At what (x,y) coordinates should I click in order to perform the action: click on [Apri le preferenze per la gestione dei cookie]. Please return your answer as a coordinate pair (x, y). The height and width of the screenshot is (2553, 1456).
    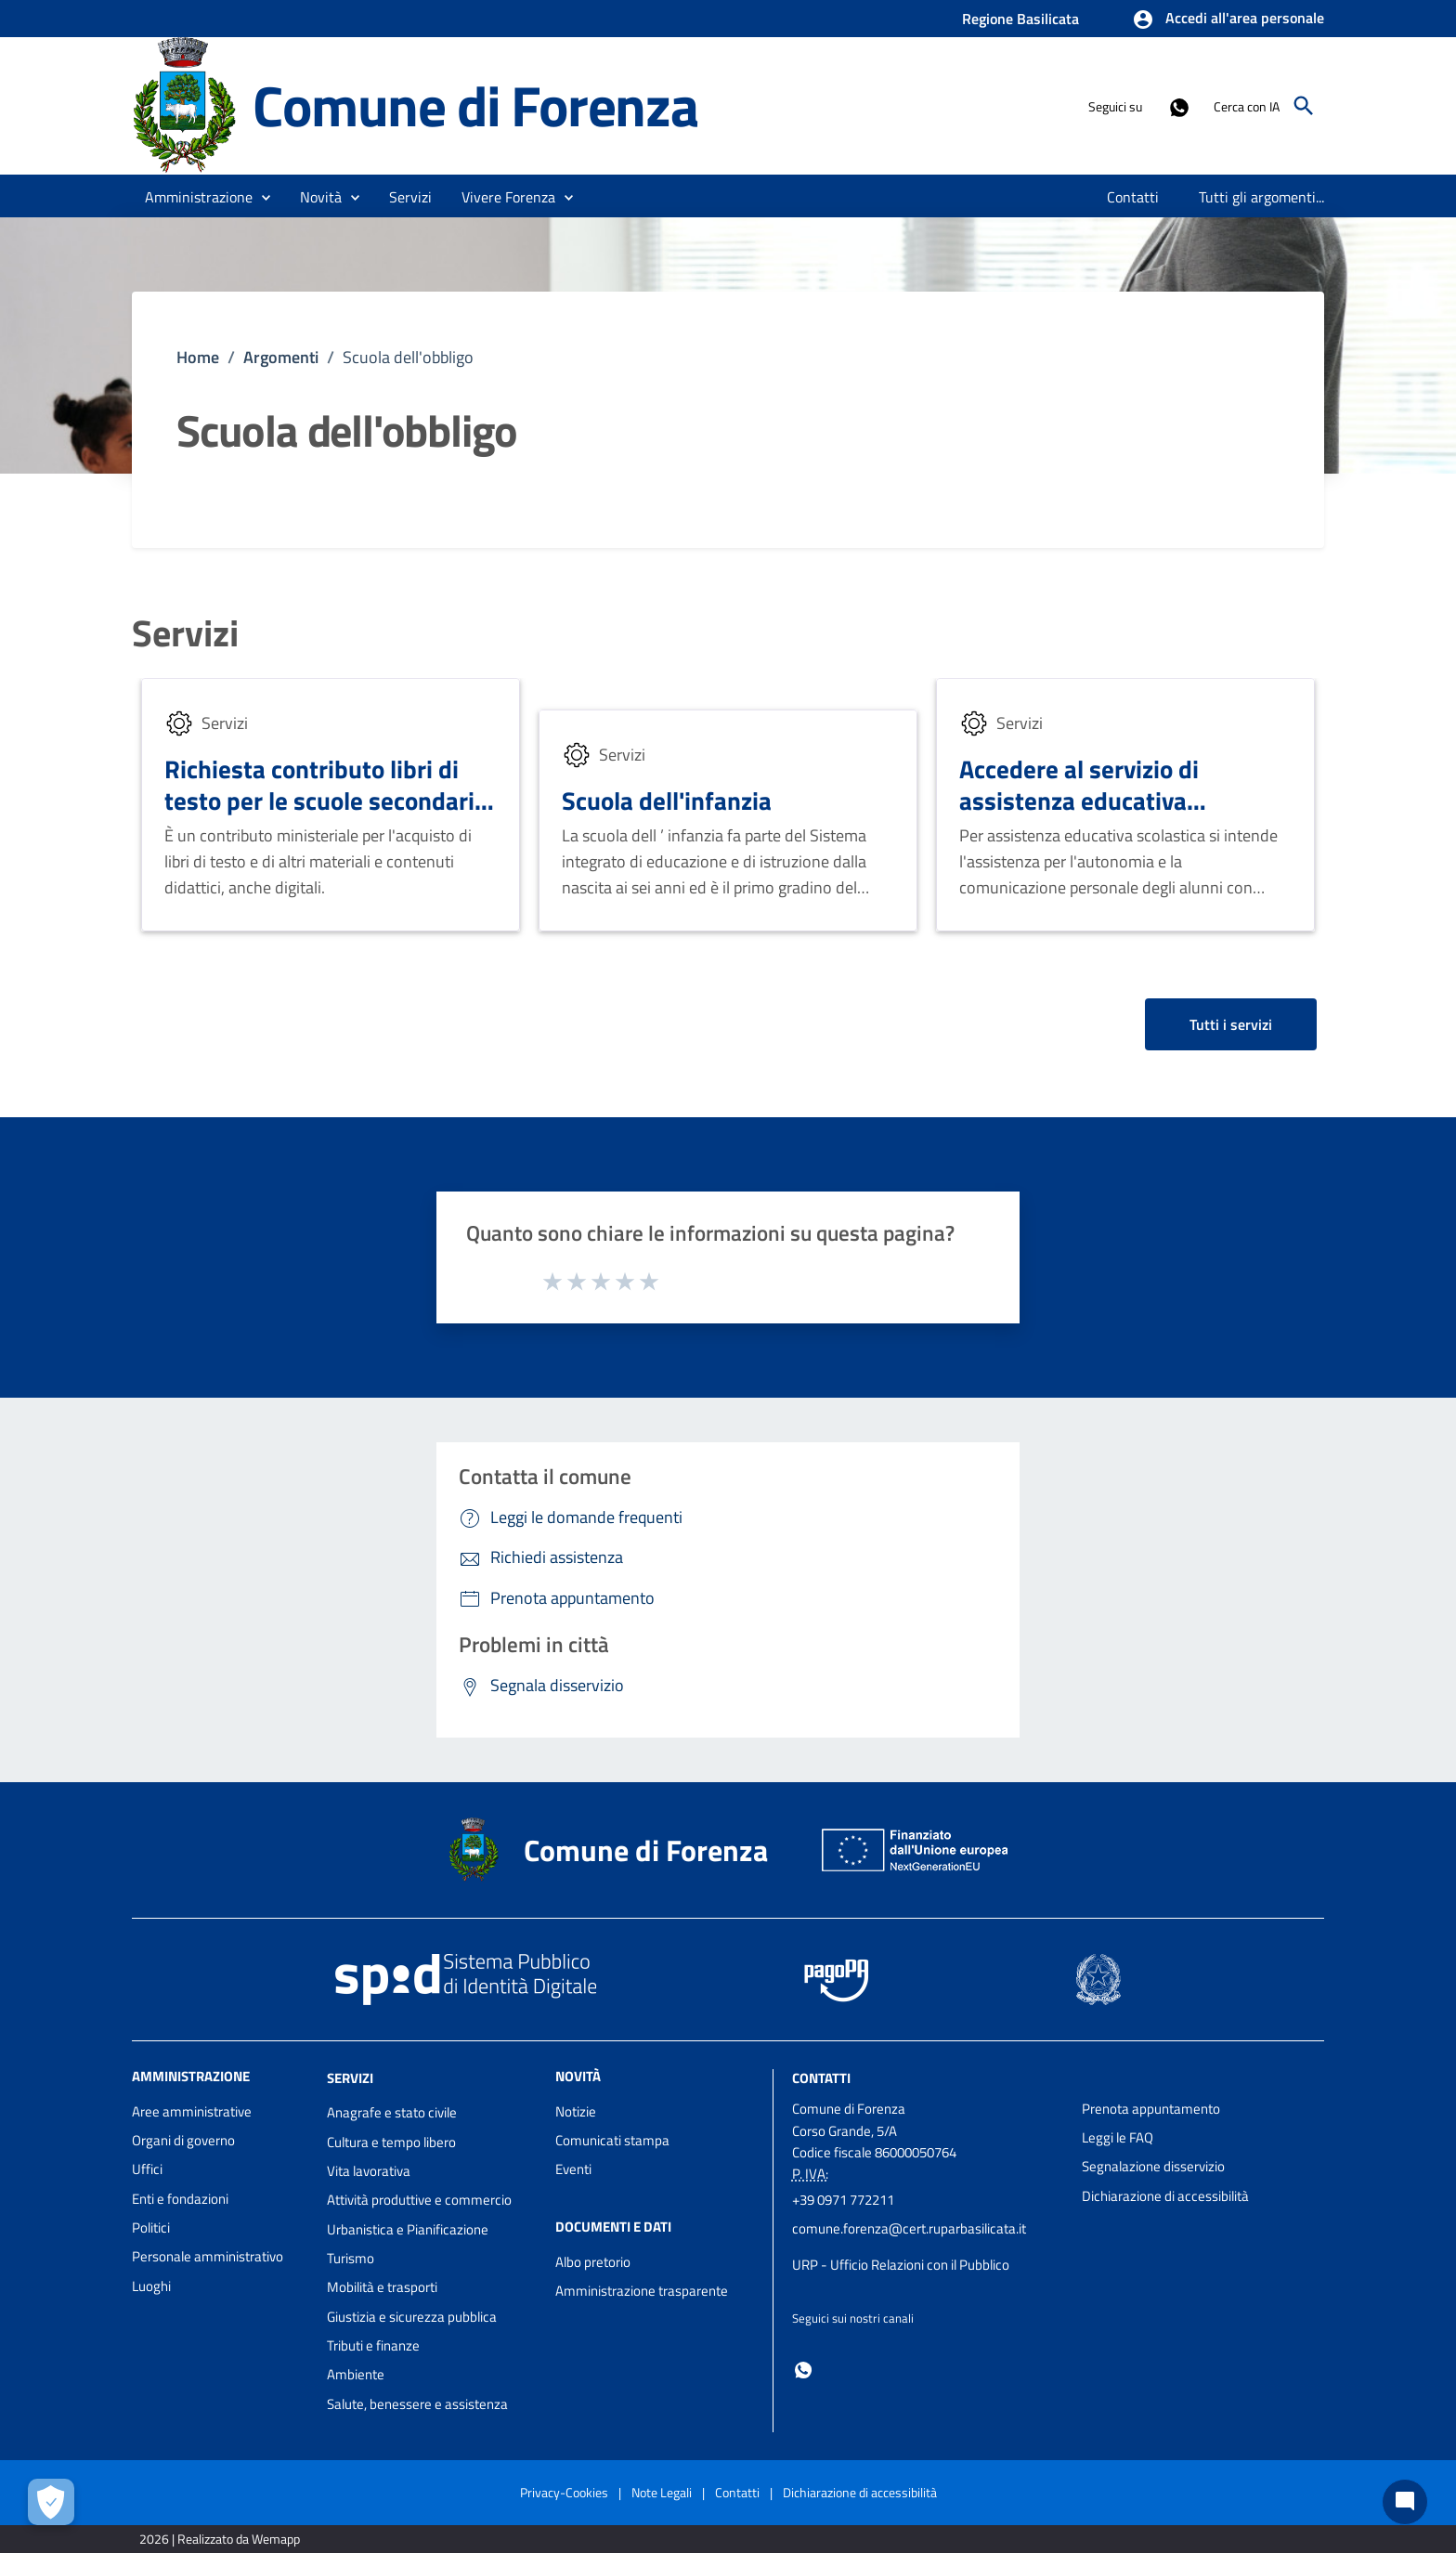
    Looking at the image, I should click on (51, 2502).